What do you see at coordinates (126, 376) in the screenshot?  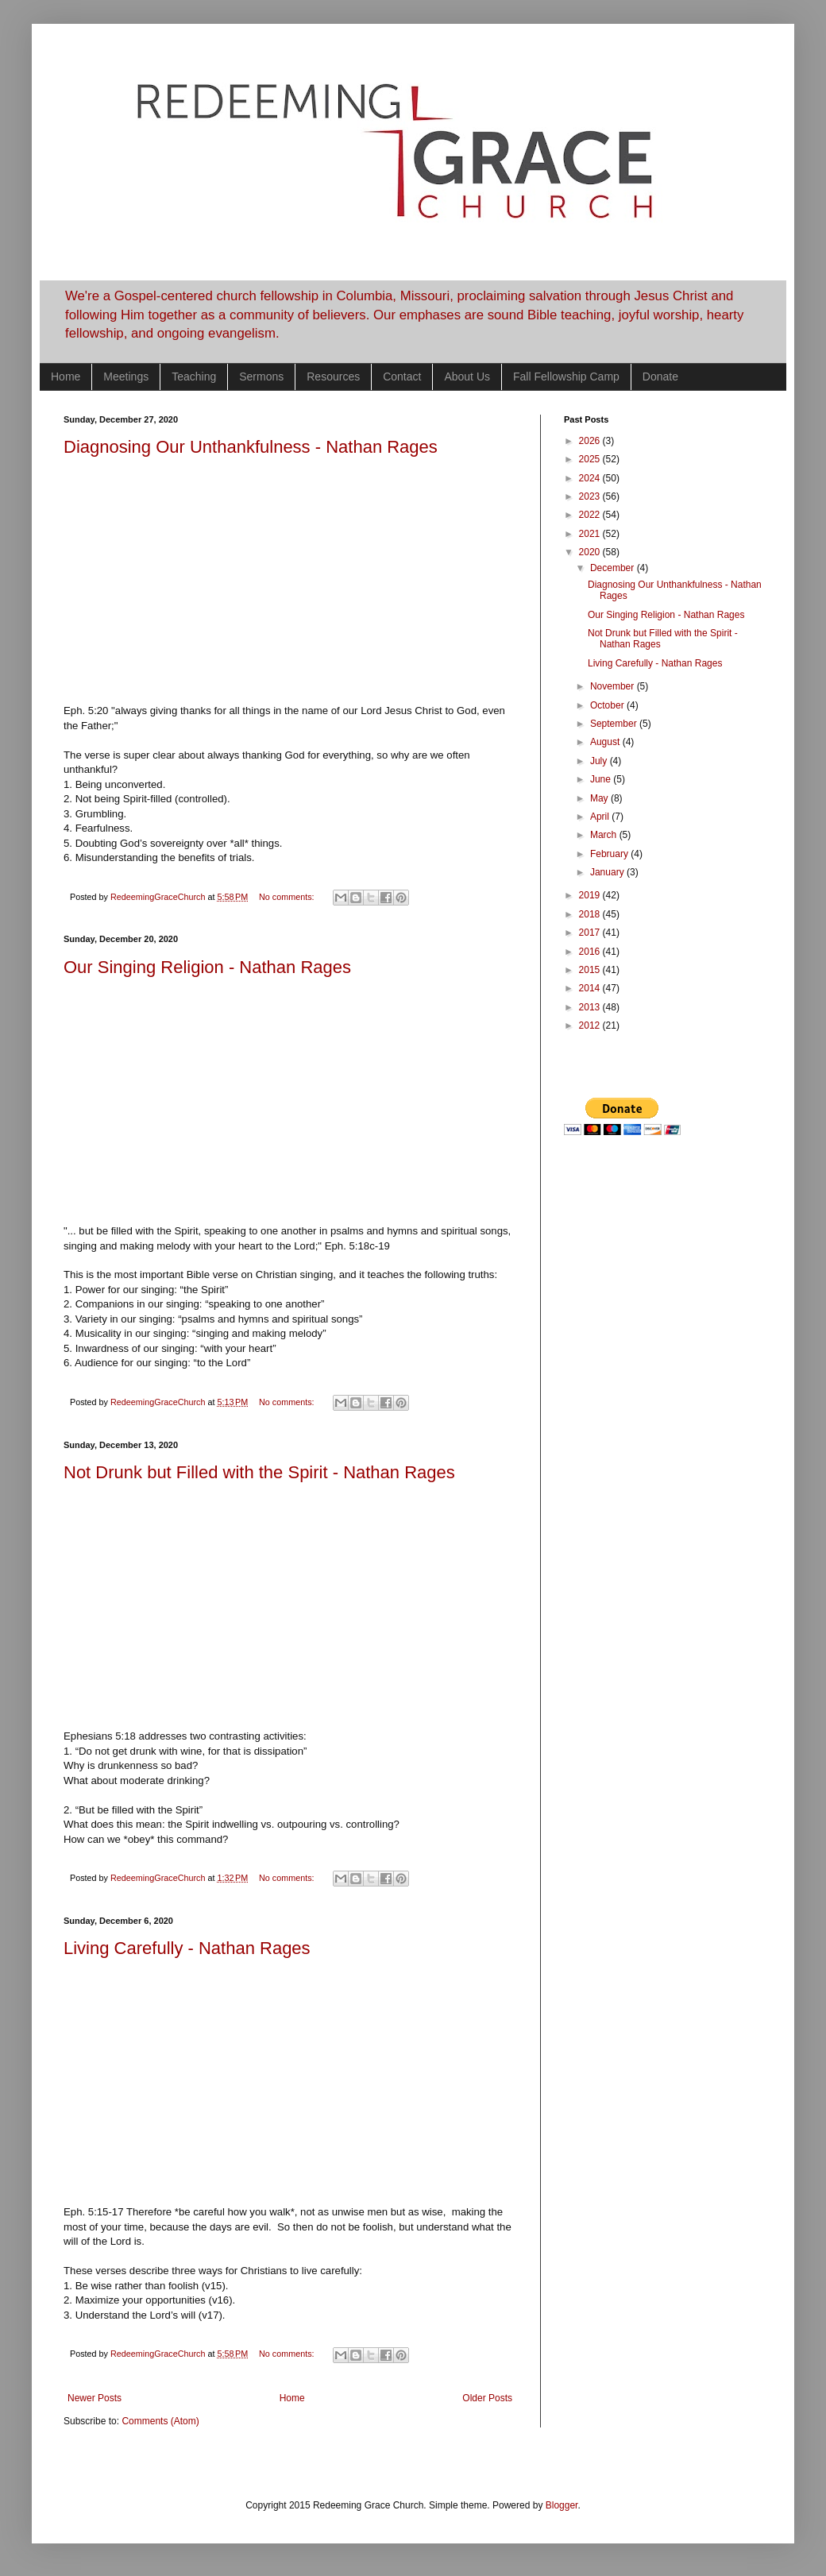 I see `Meetings` at bounding box center [126, 376].